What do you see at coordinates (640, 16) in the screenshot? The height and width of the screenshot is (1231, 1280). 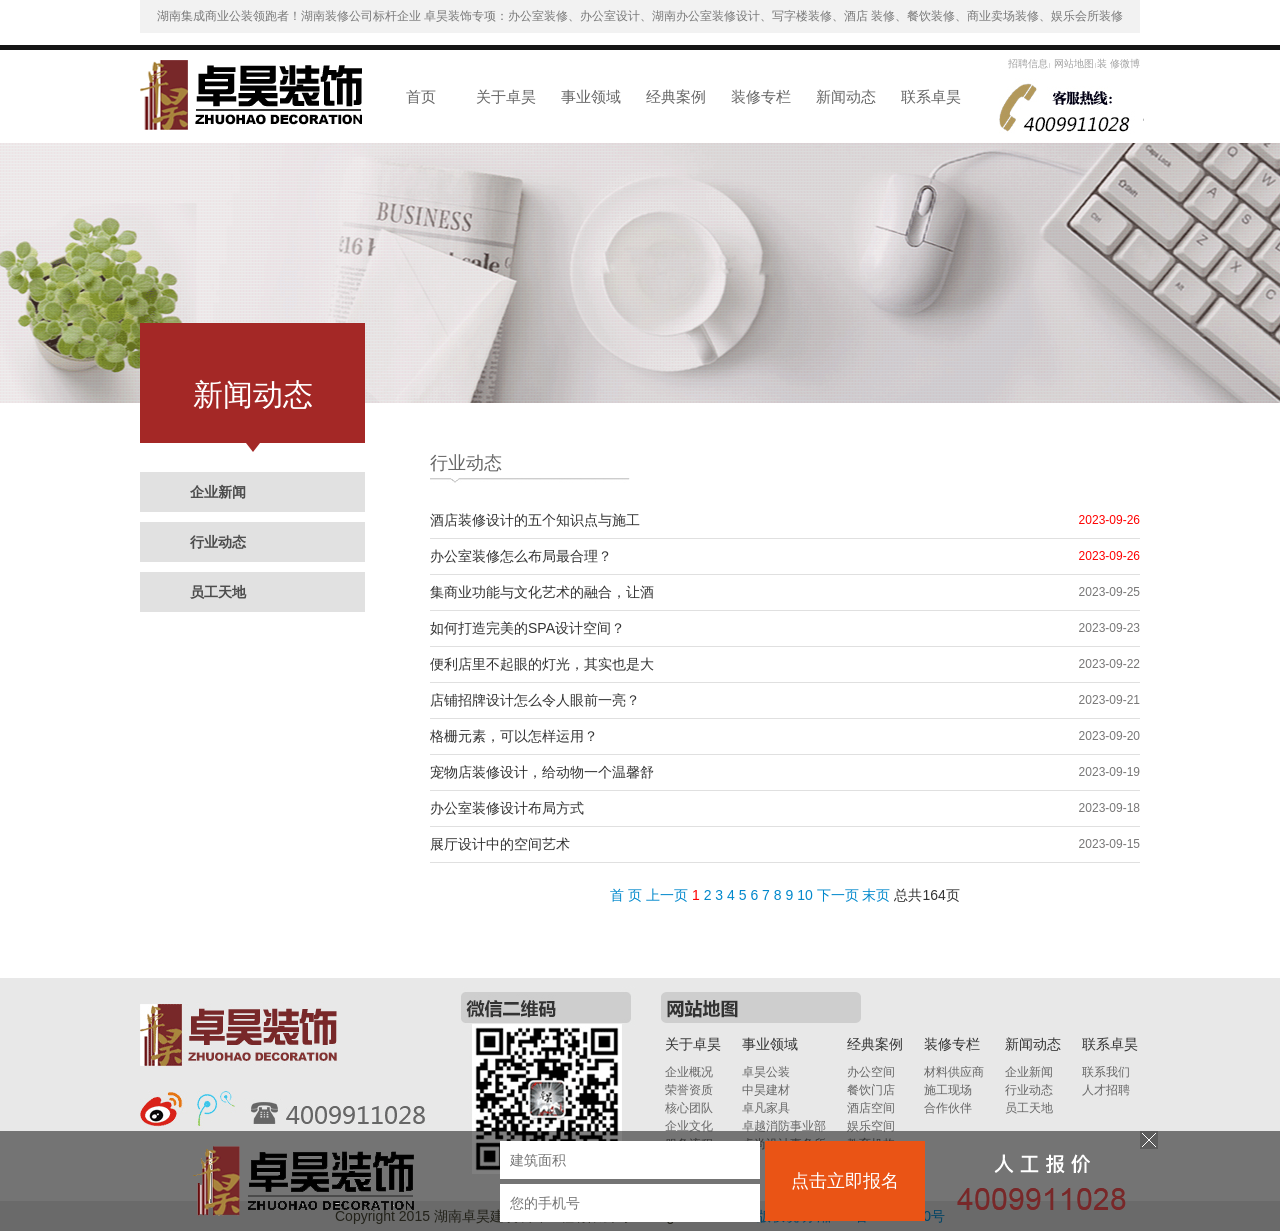 I see `湖南集成商业公装领跑者！湖南装修公司标杆企业 卓昊装饰专项：办公室装修、办公室设计、湖南办公室装修设计、写字楼装修、酒店 装修、餐饮装修、商业卖场装修、娱乐会所装修` at bounding box center [640, 16].